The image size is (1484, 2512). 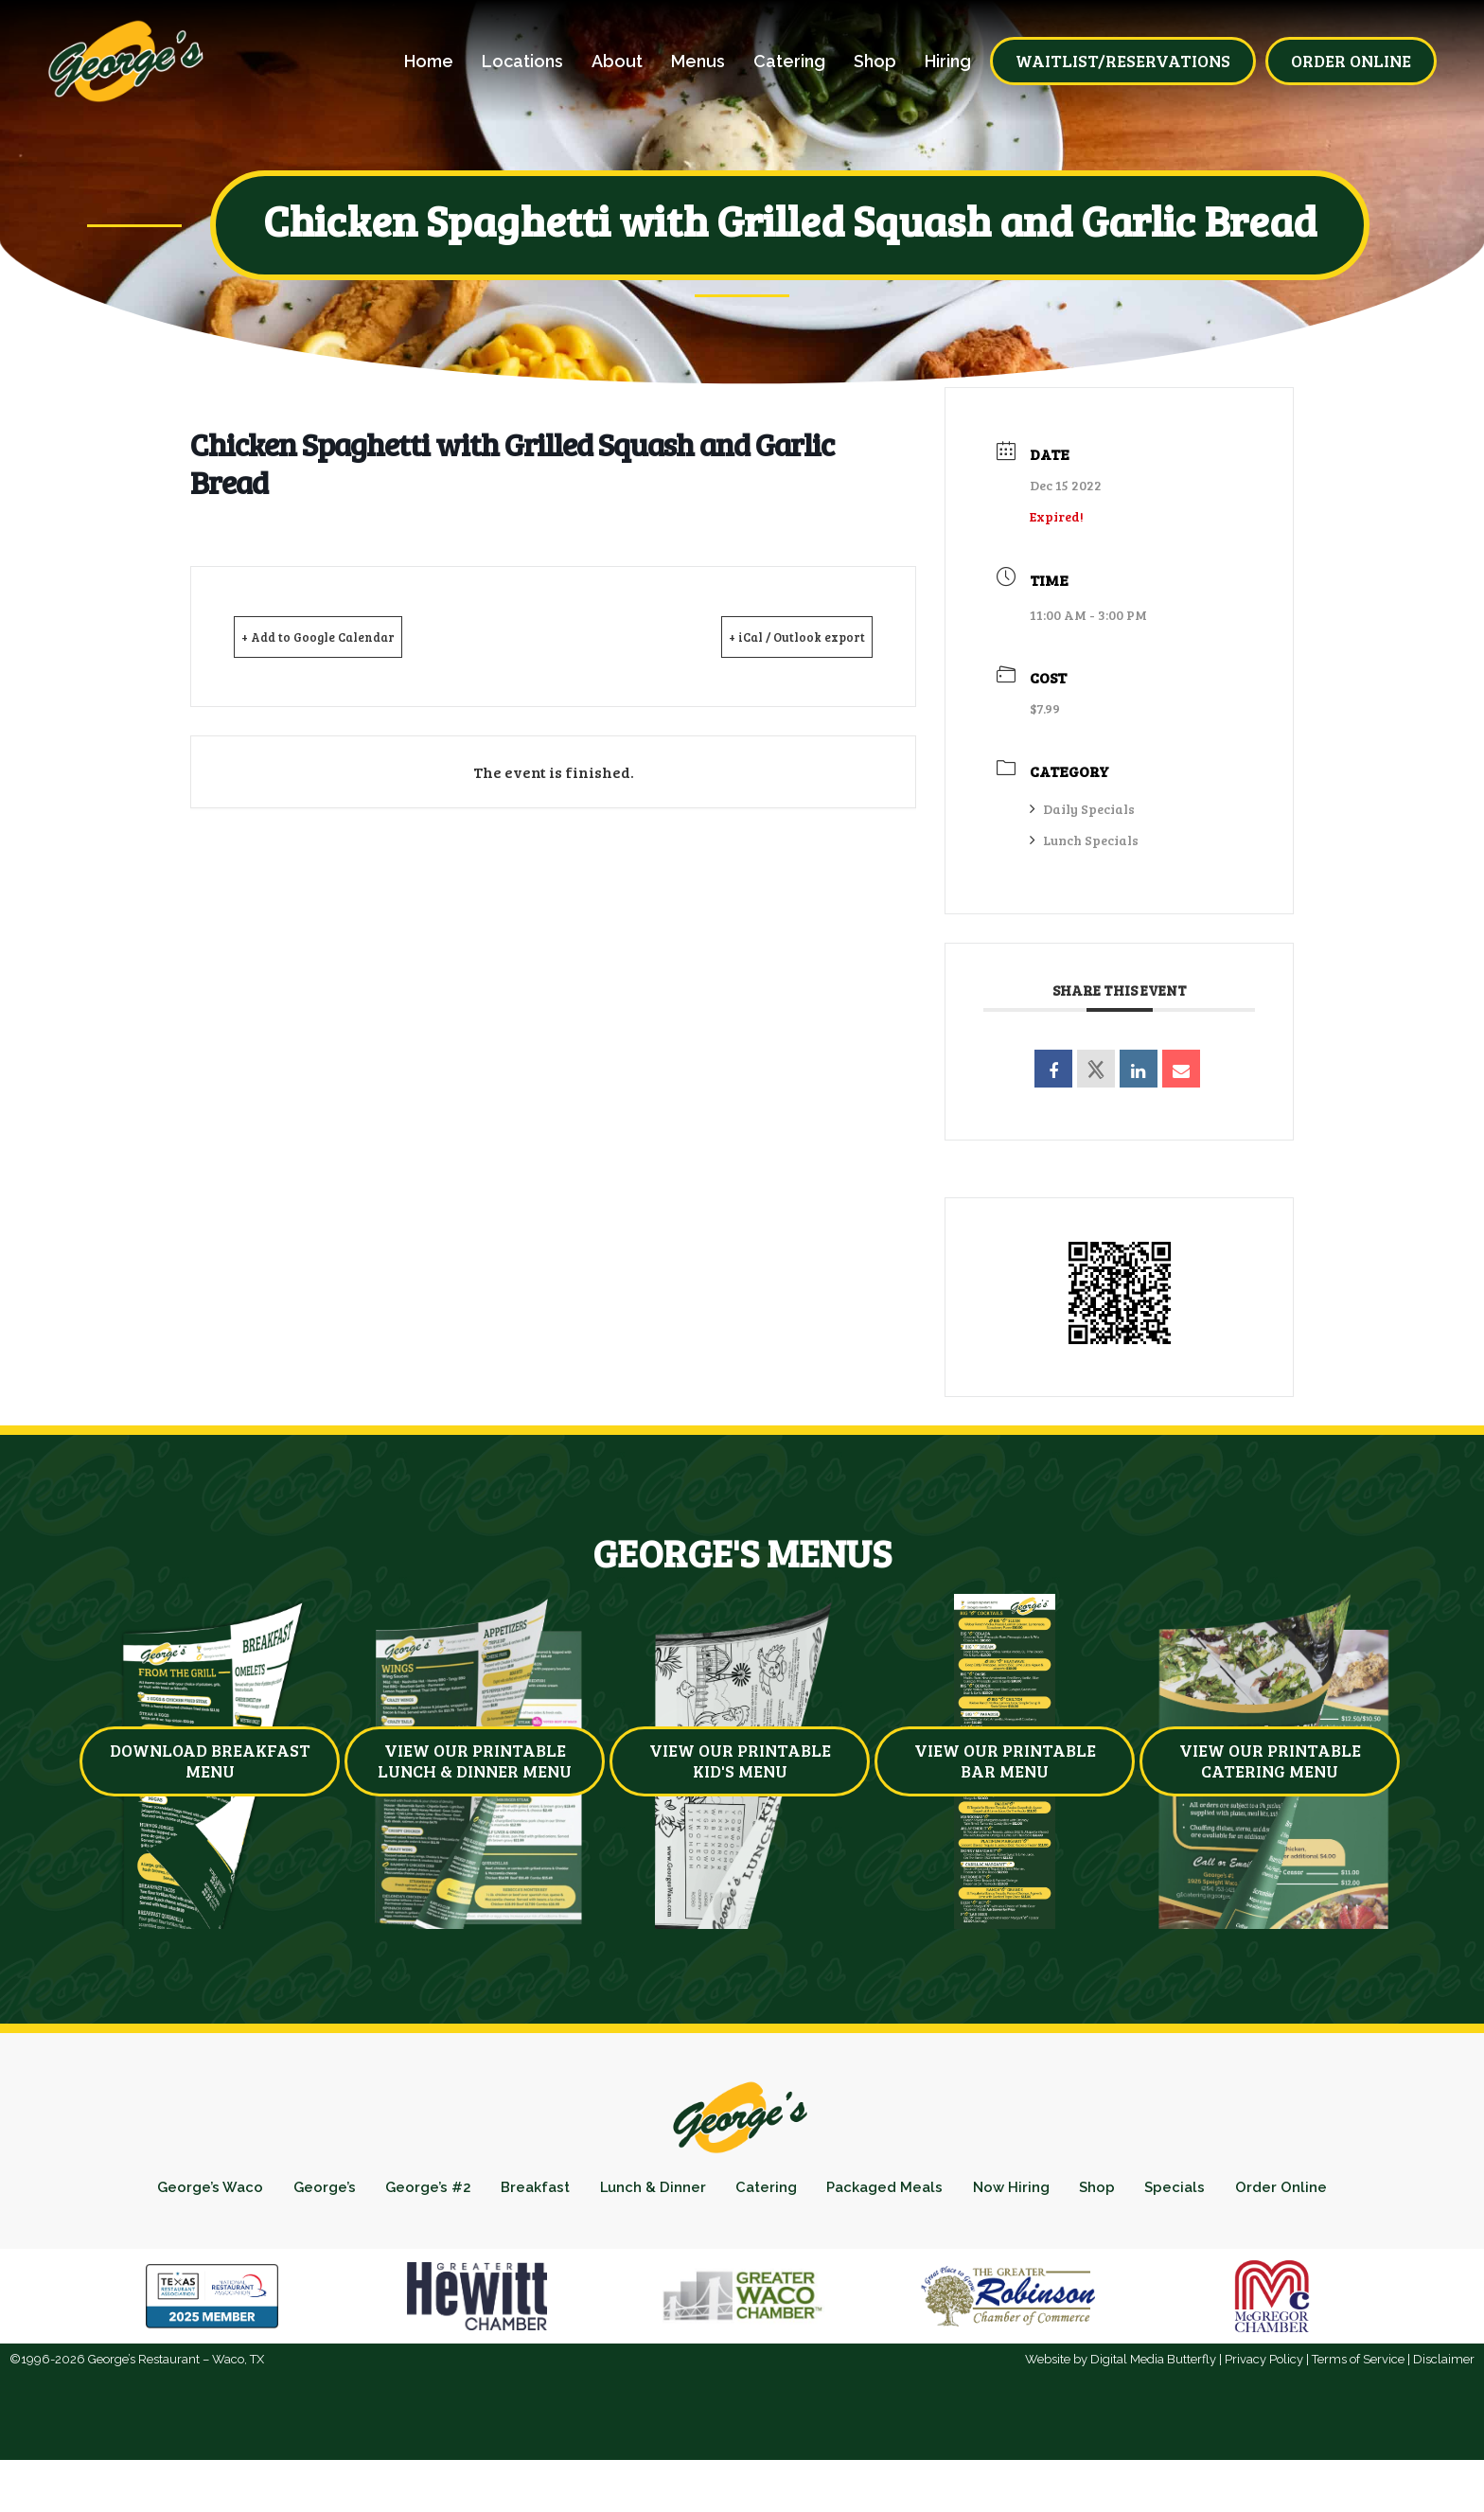 I want to click on Locations, so click(x=522, y=61).